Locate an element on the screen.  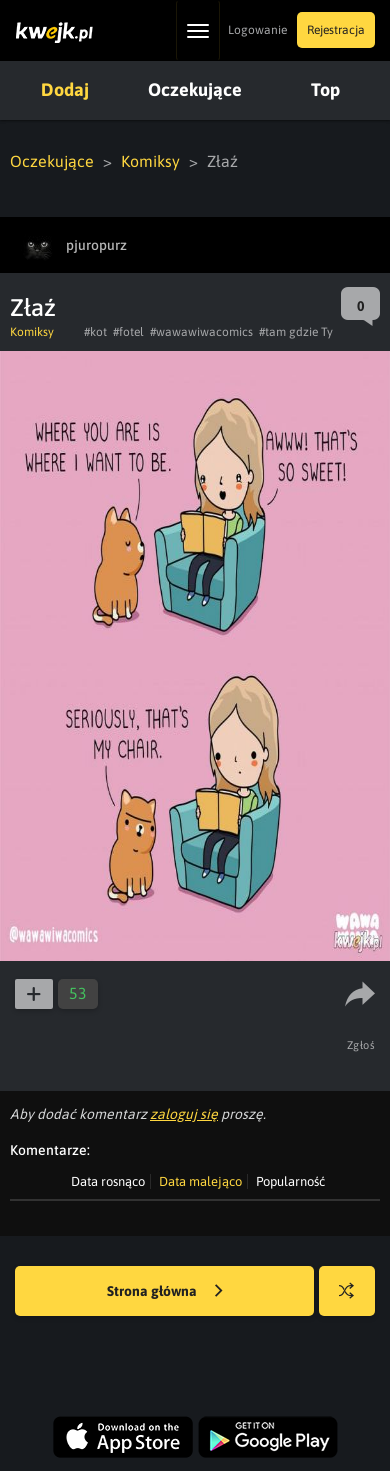
Data malejąco is located at coordinates (200, 1181).